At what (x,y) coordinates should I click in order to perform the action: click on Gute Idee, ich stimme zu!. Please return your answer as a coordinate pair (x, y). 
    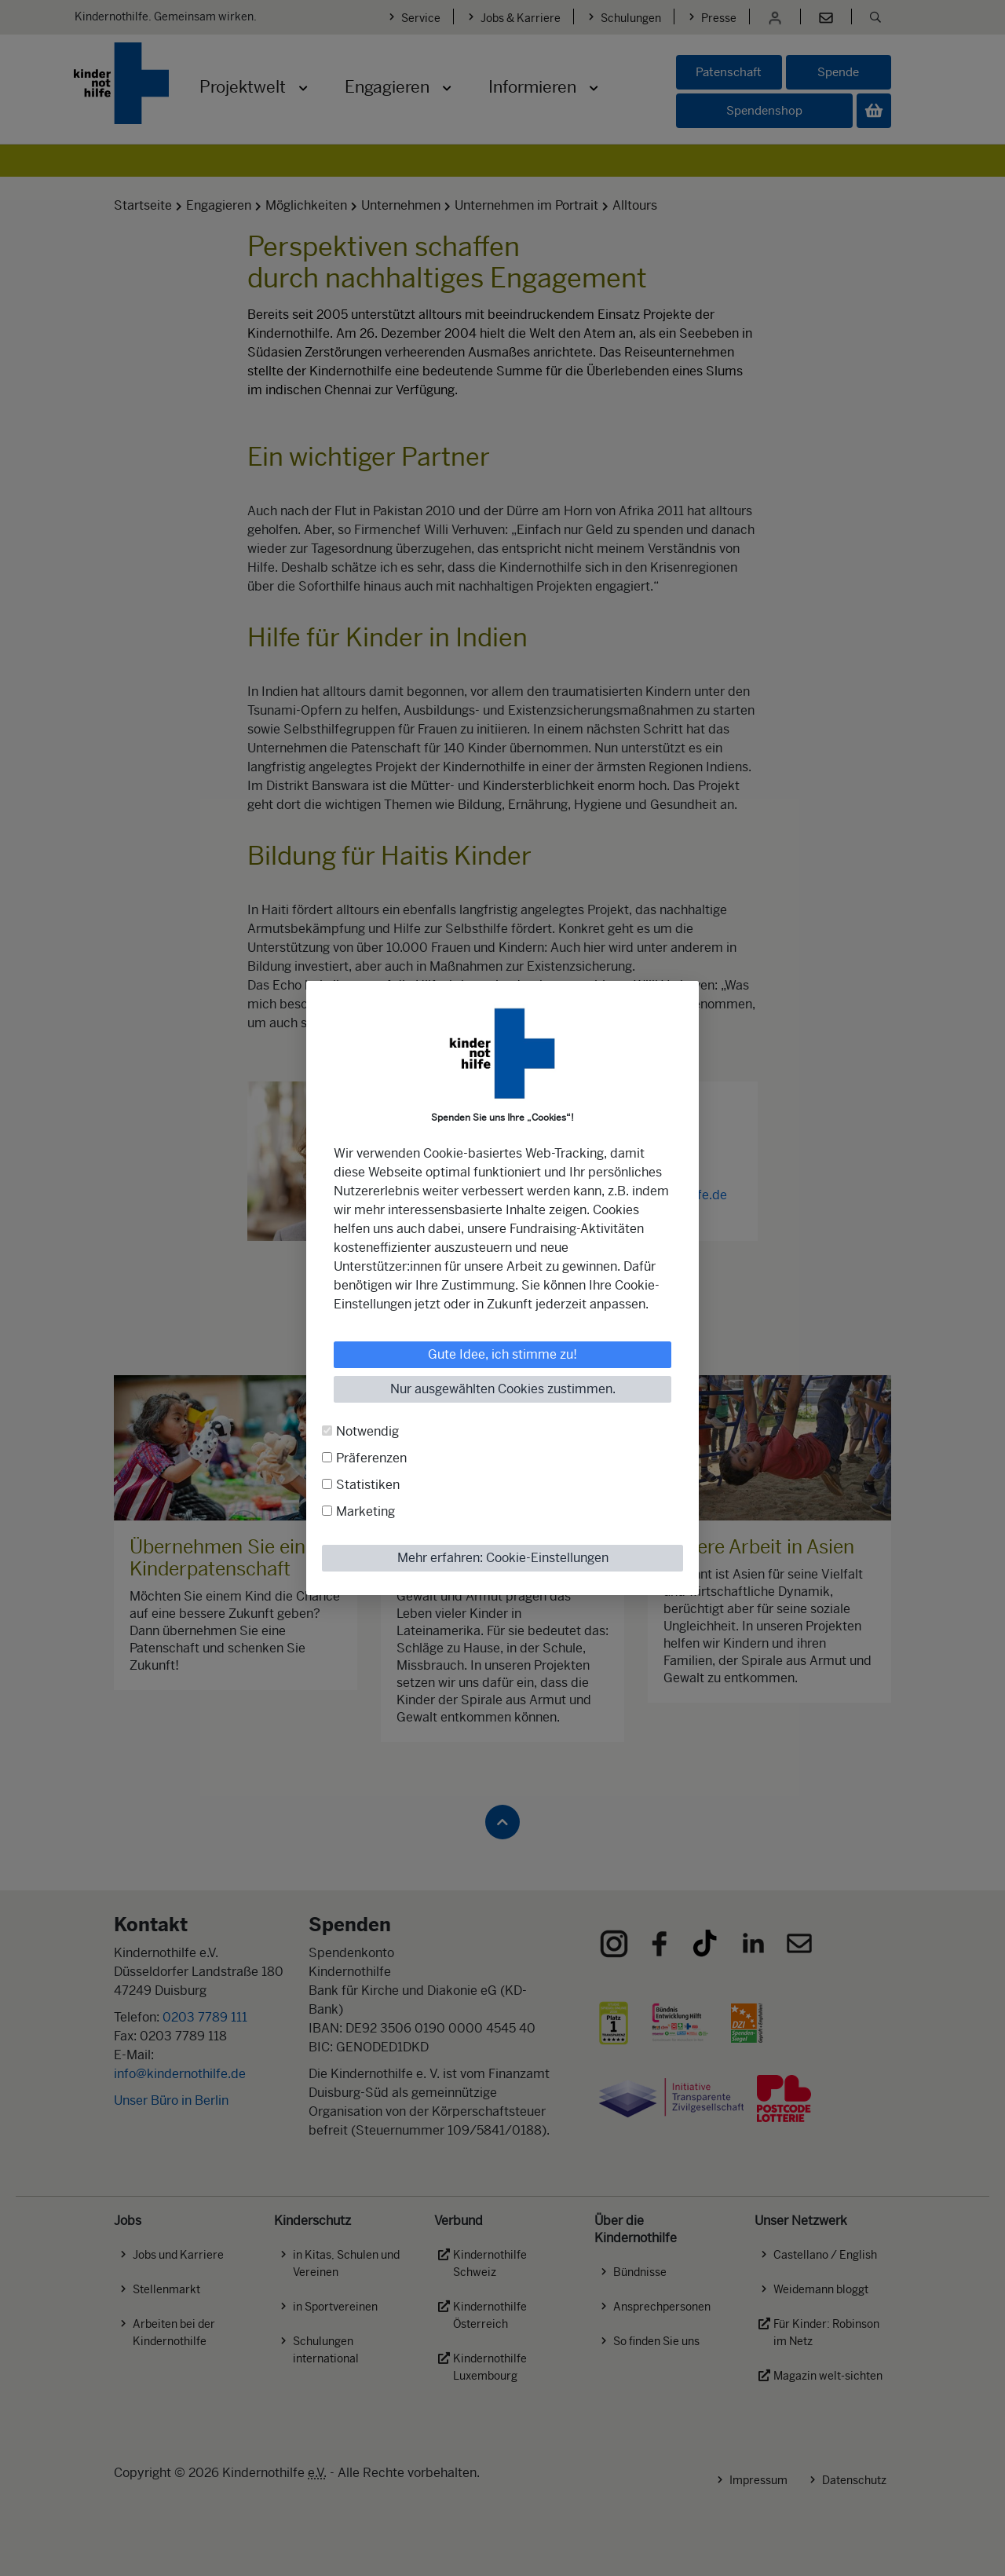
    Looking at the image, I should click on (502, 1354).